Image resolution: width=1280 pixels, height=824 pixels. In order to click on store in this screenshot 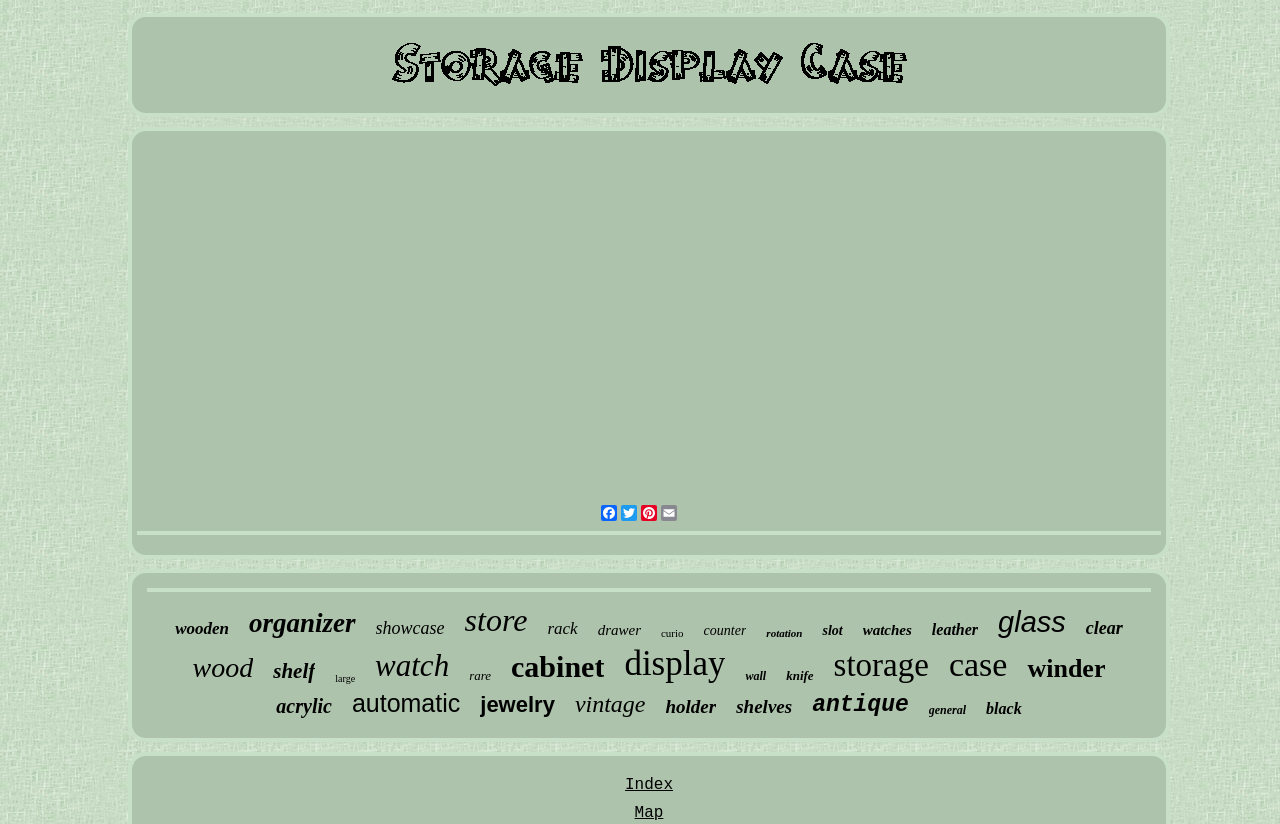, I will do `click(496, 620)`.